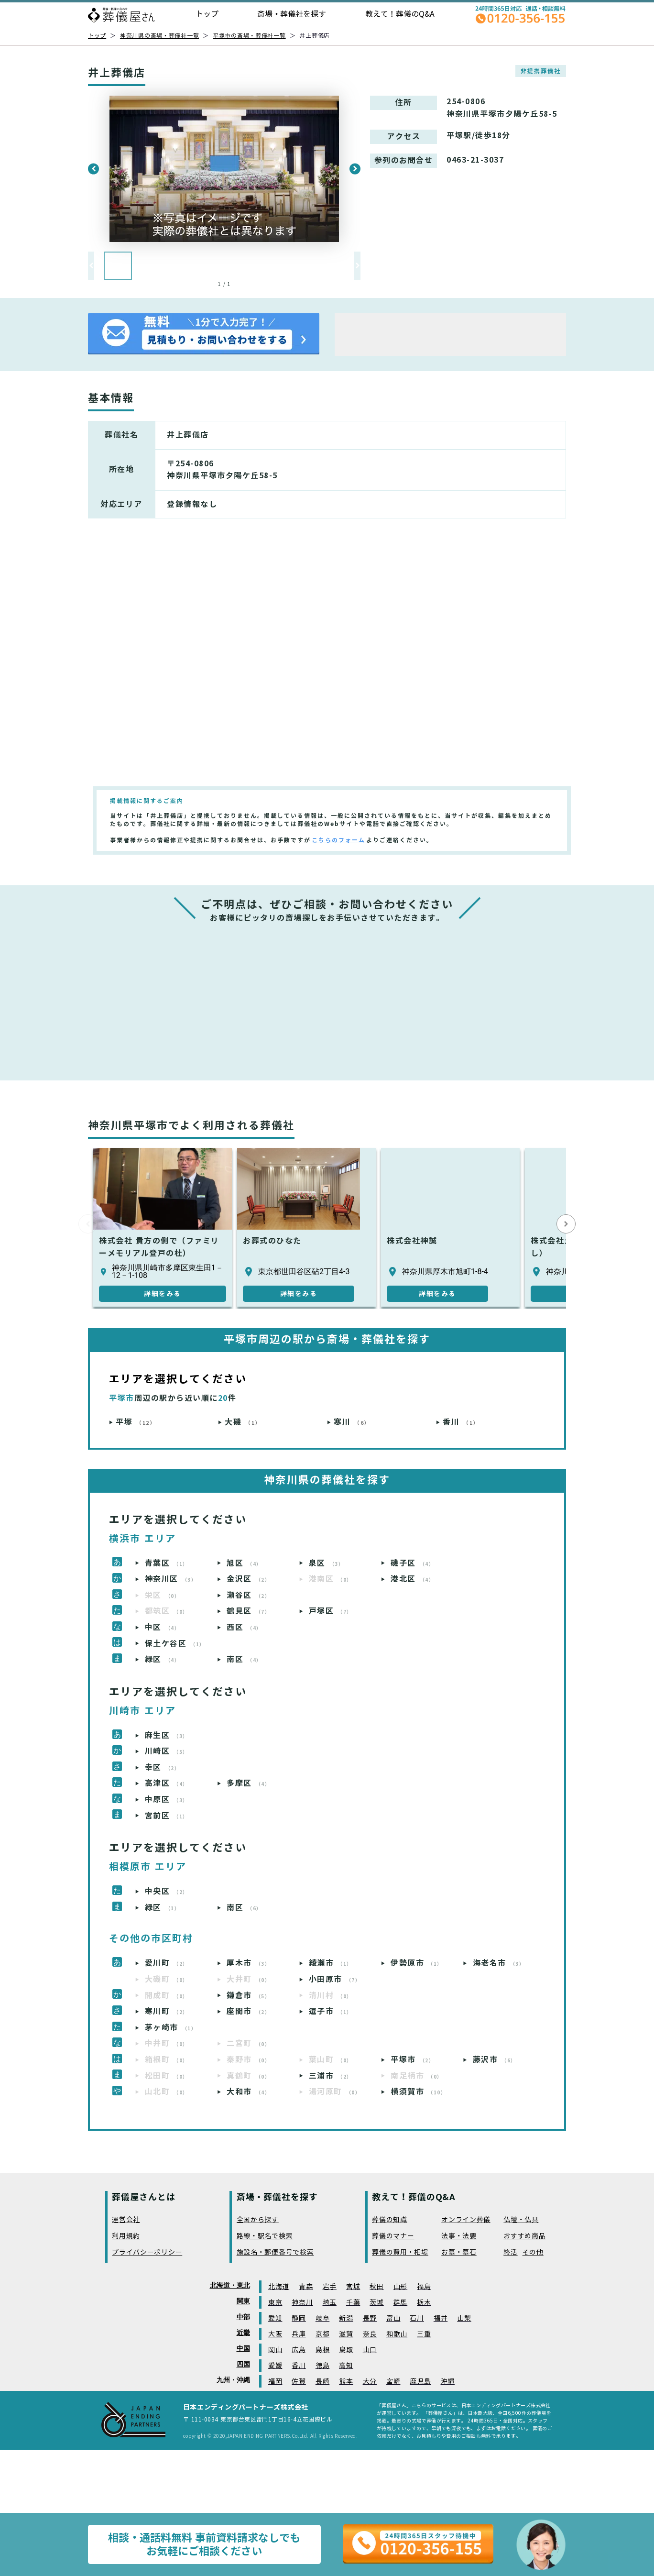  Describe the element at coordinates (417, 2318) in the screenshot. I see `石川` at that location.